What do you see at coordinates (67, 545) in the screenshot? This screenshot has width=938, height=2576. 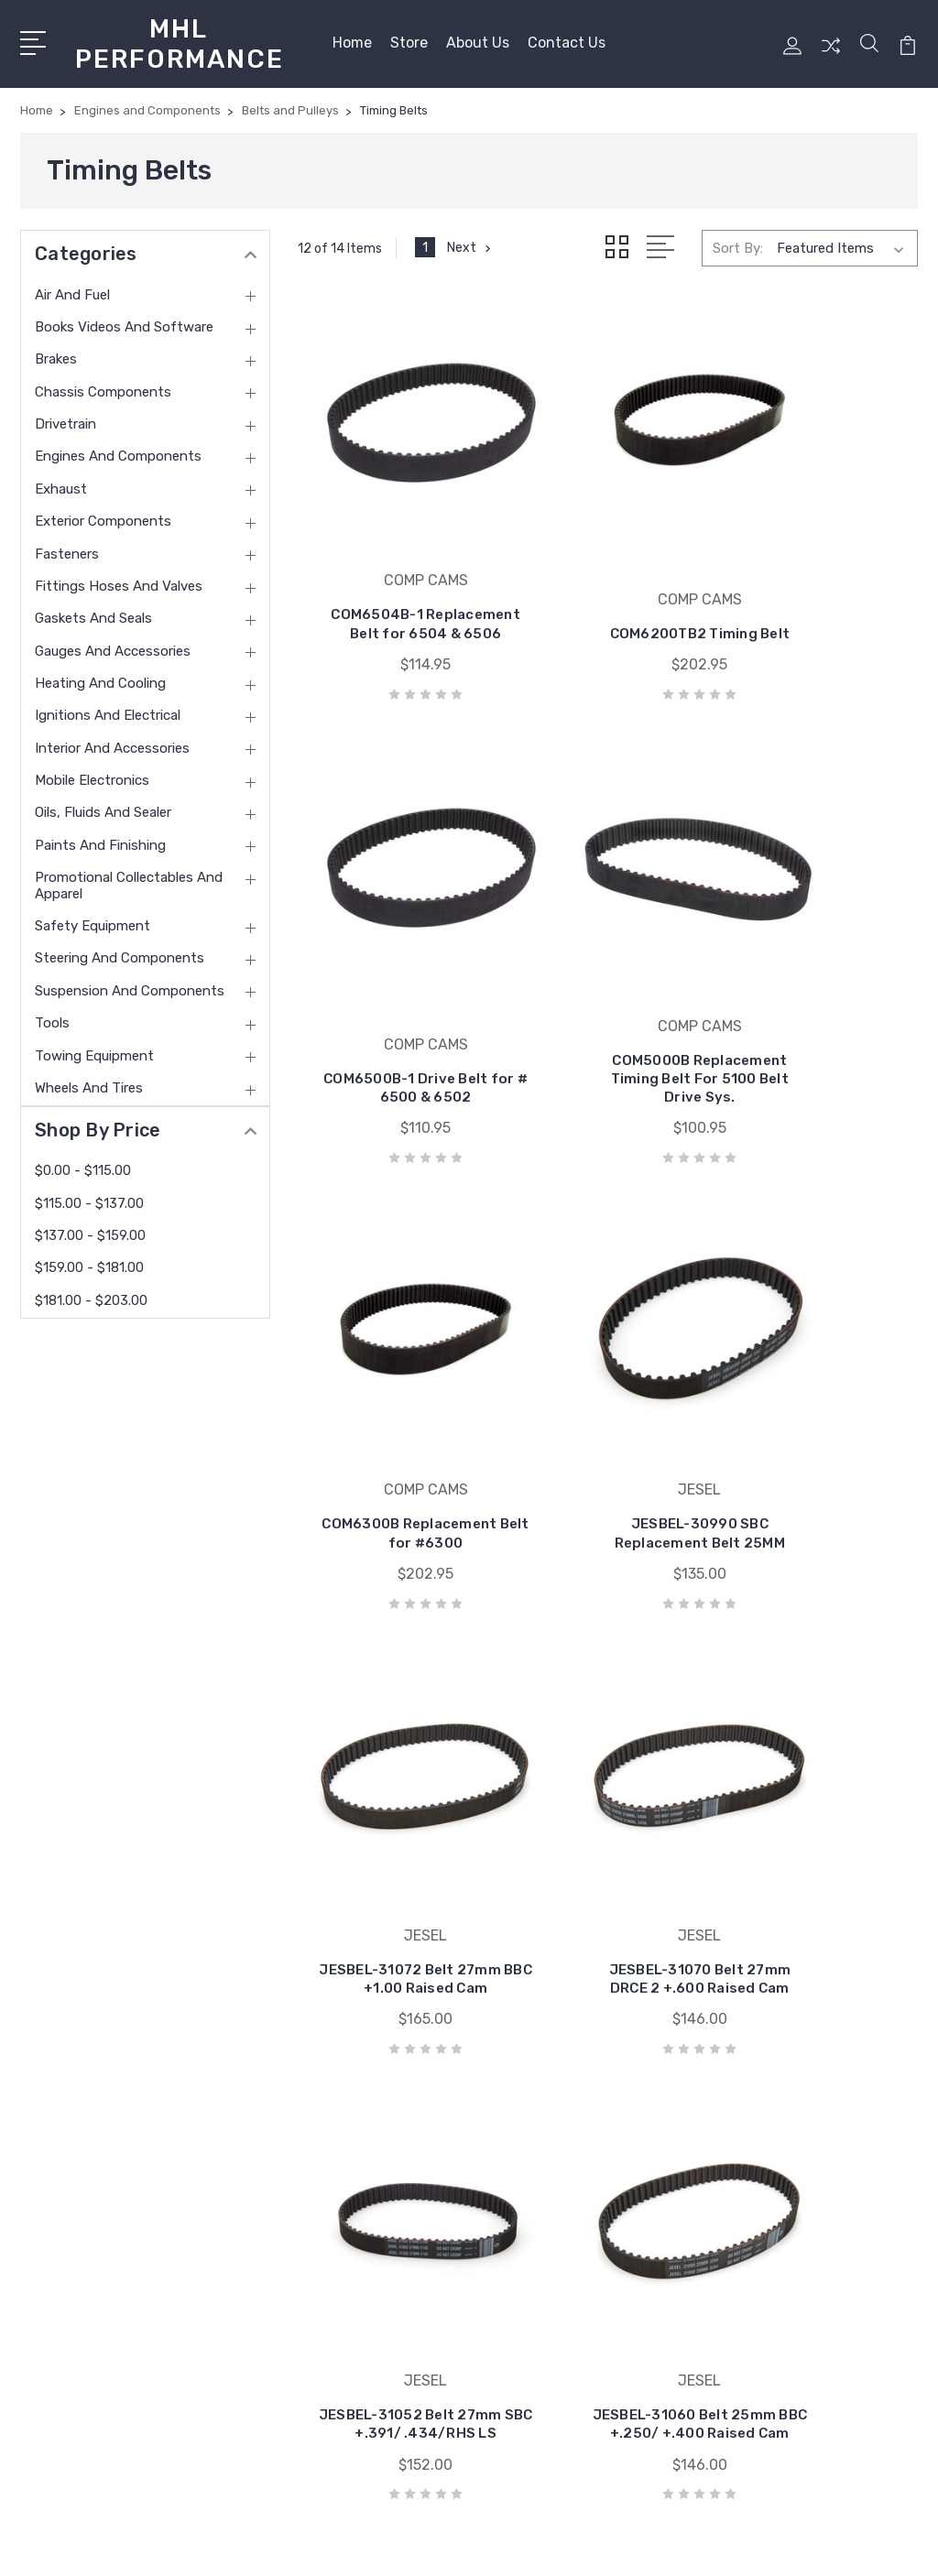 I see `Fasteners` at bounding box center [67, 545].